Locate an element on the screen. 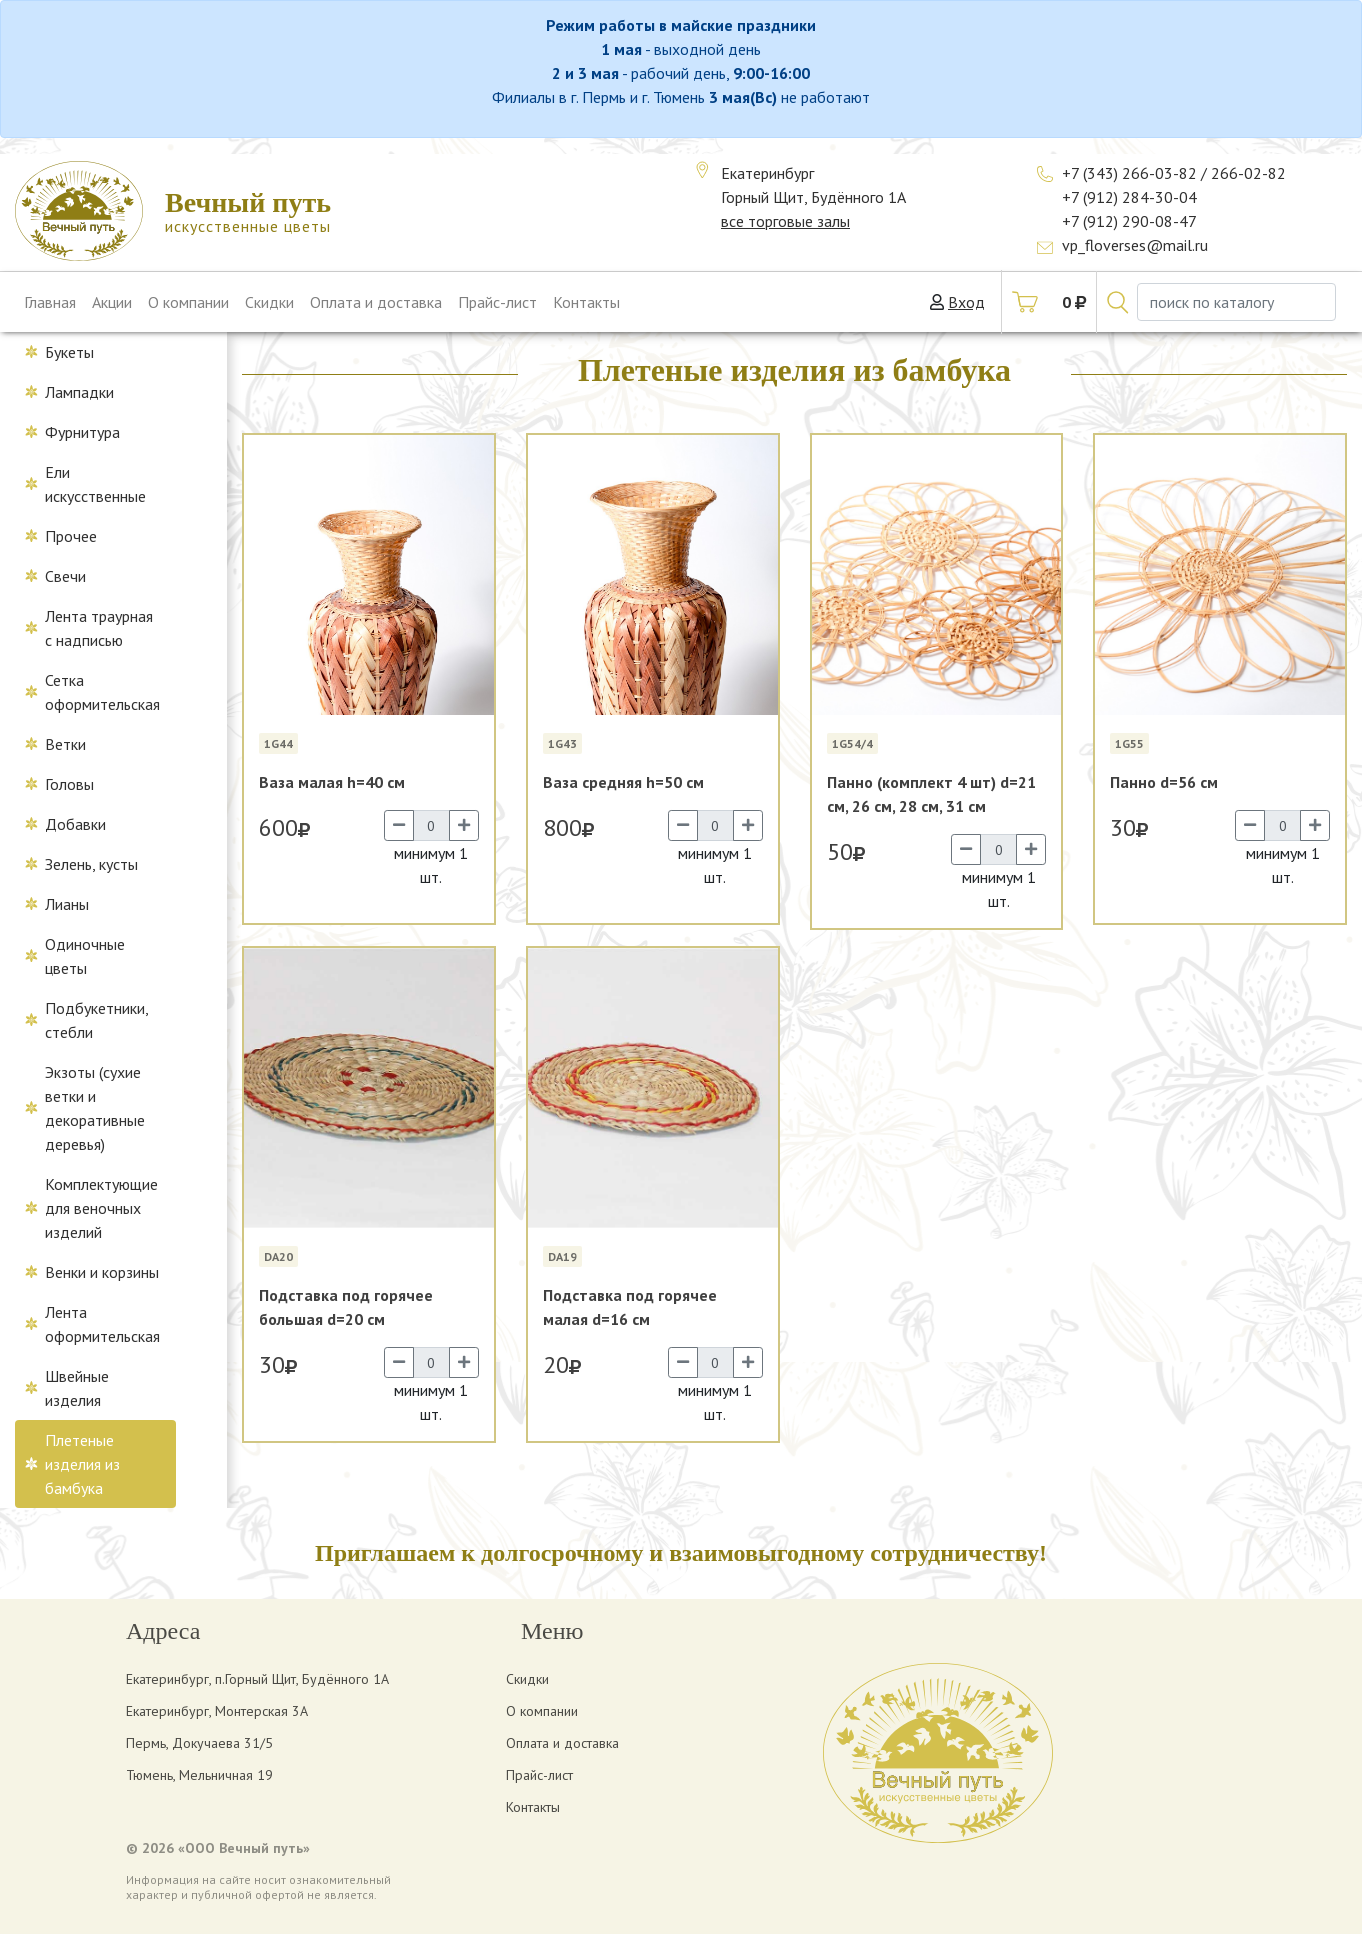  Ветки is located at coordinates (65, 744).